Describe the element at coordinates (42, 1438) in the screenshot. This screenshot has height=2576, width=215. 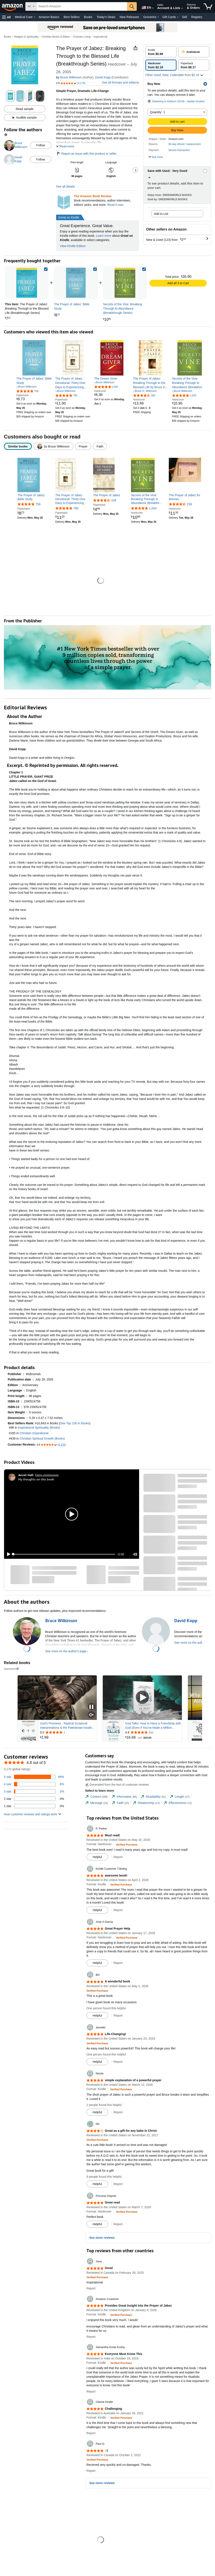
I see `Christian Spiritual Growth (Books)` at that location.